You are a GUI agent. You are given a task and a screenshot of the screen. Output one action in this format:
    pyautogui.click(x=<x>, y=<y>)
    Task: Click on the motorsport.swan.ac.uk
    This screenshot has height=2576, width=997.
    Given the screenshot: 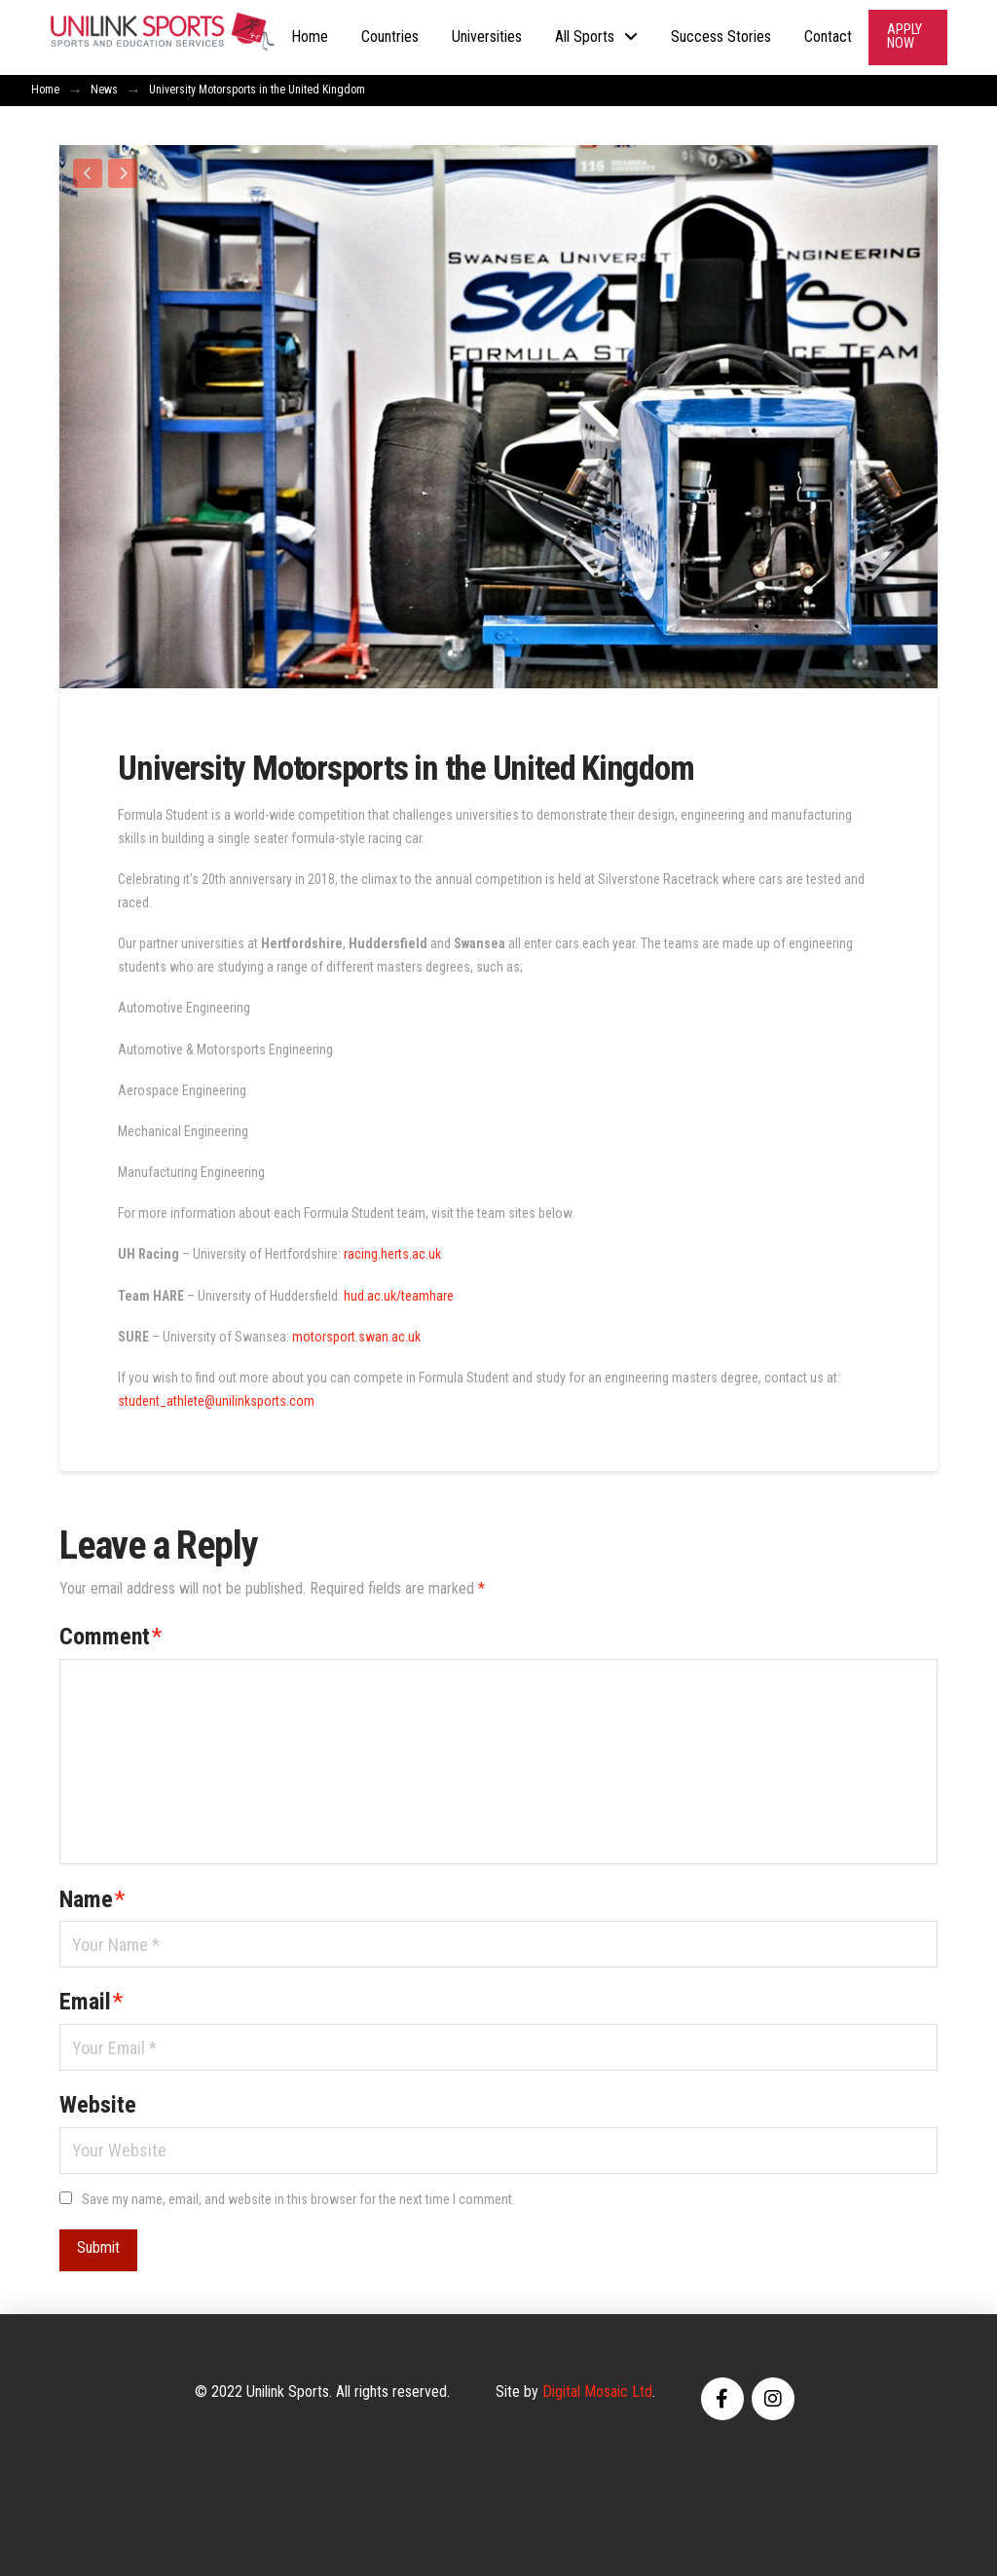 What is the action you would take?
    pyautogui.click(x=356, y=1331)
    